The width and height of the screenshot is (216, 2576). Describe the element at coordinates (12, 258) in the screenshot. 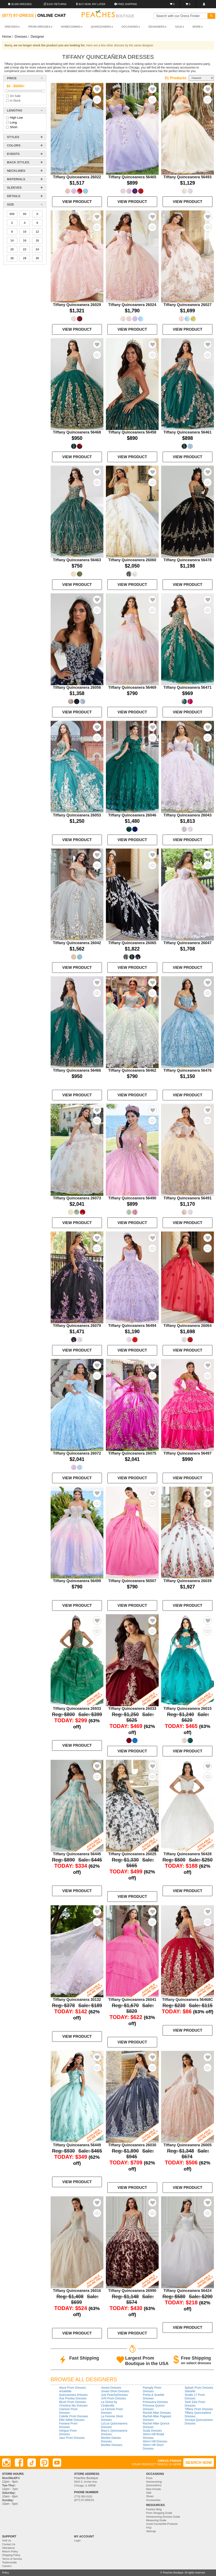

I see `26` at that location.